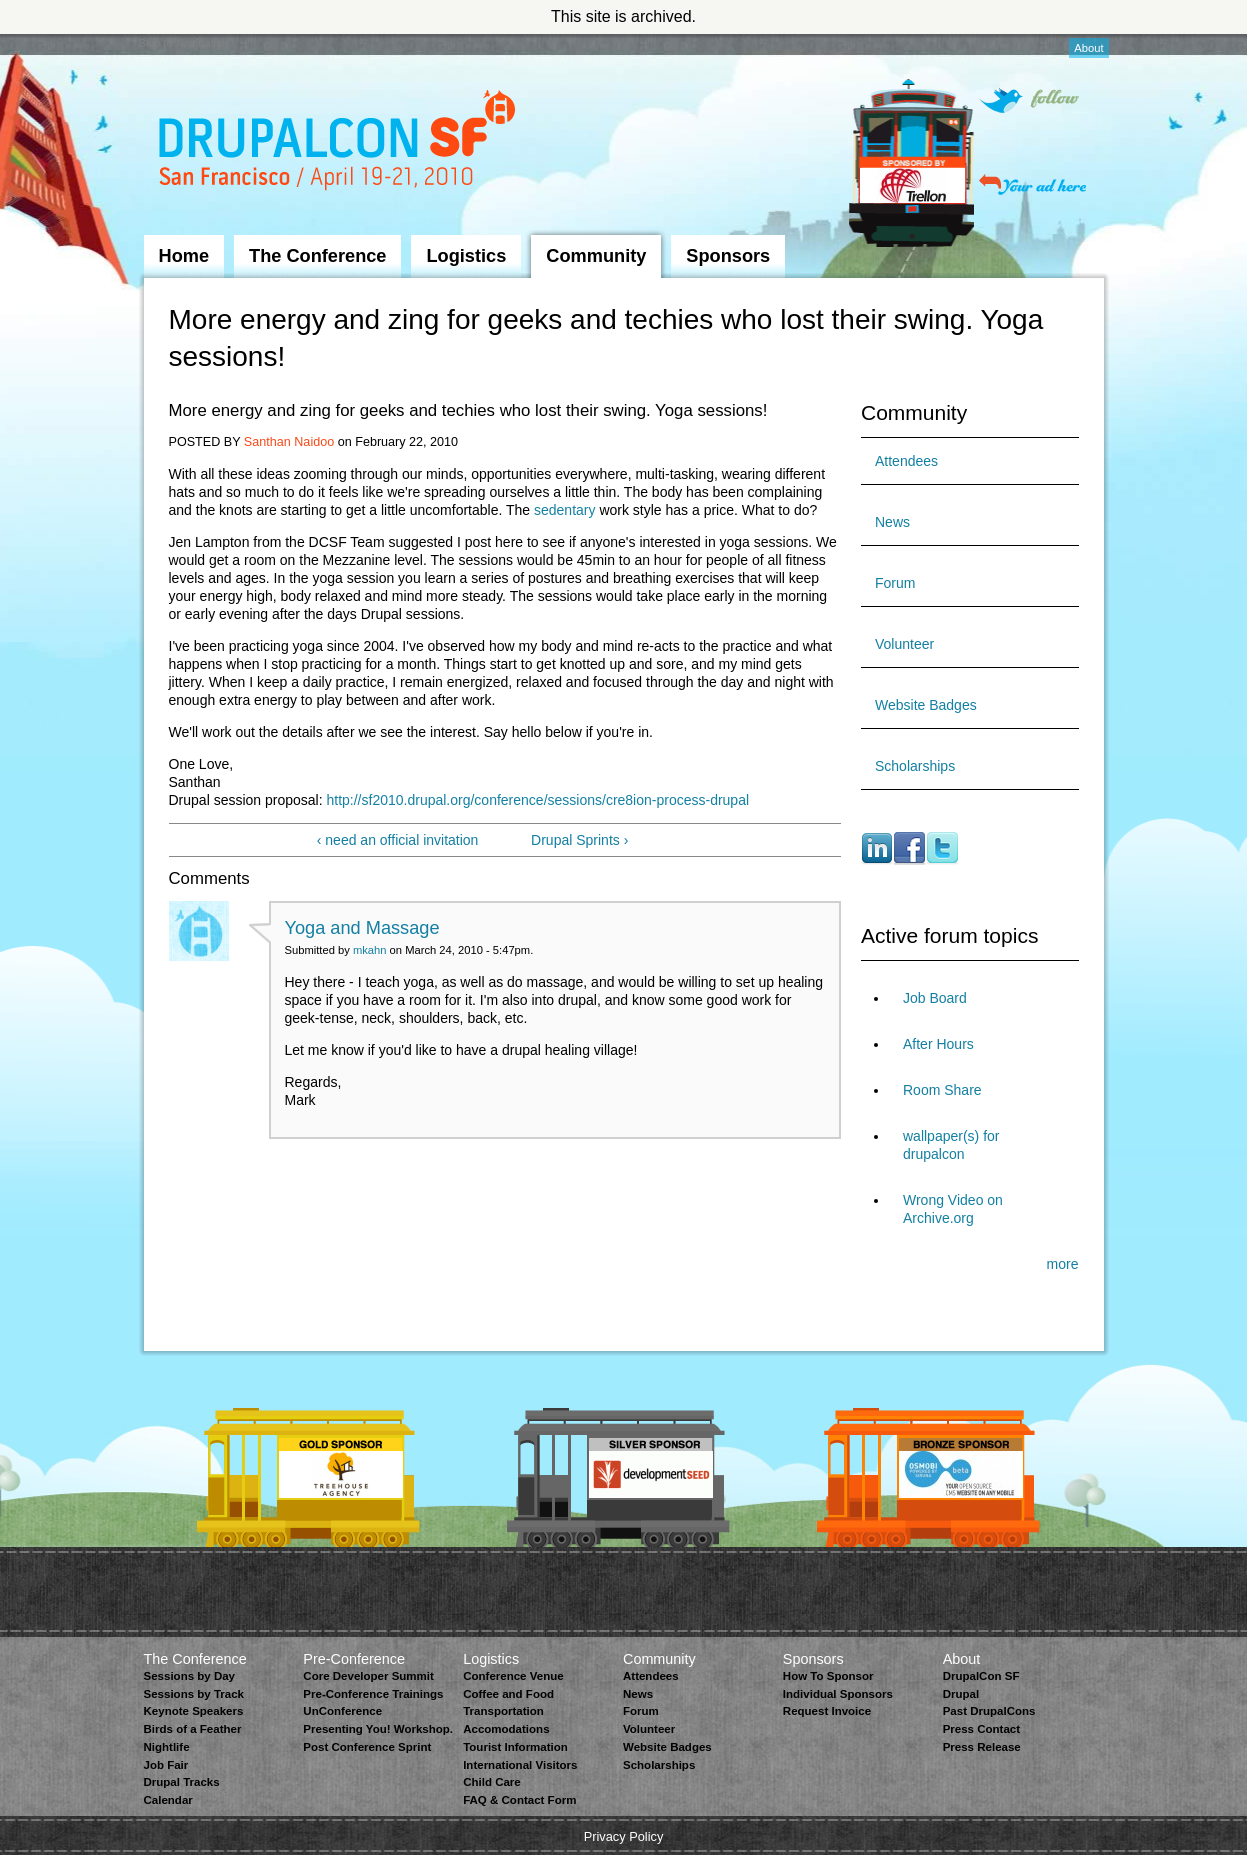 The height and width of the screenshot is (1855, 1247). What do you see at coordinates (339, 143) in the screenshot?
I see `DrupalCon San Francisco 2010` at bounding box center [339, 143].